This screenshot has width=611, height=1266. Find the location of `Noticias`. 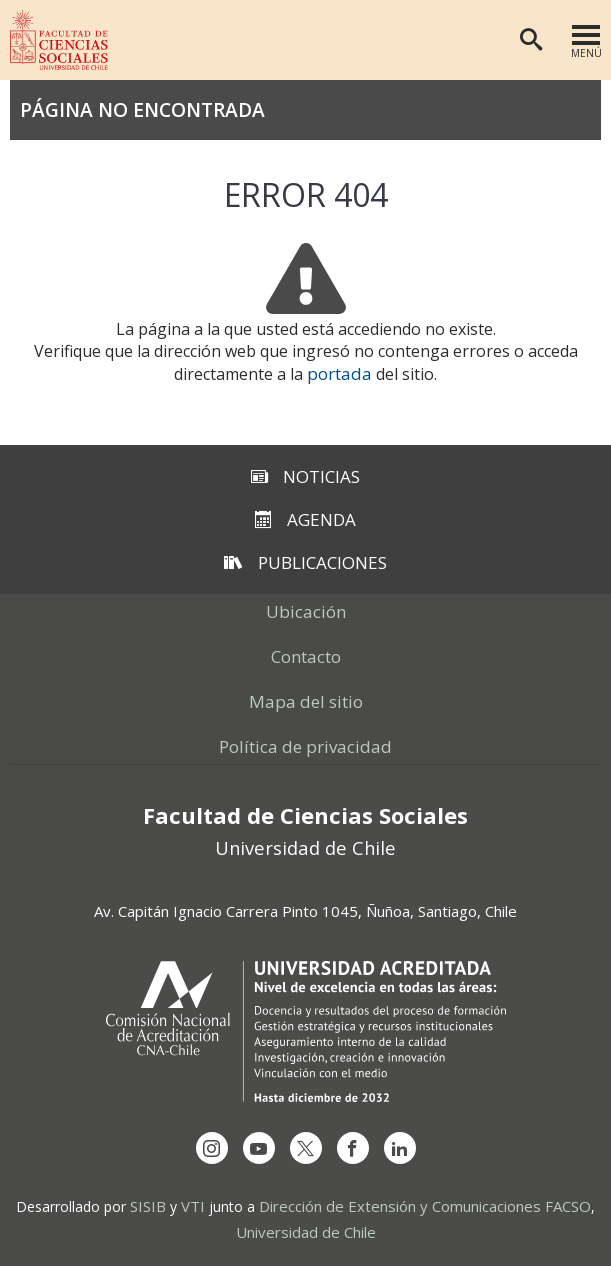

Noticias is located at coordinates (305, 476).